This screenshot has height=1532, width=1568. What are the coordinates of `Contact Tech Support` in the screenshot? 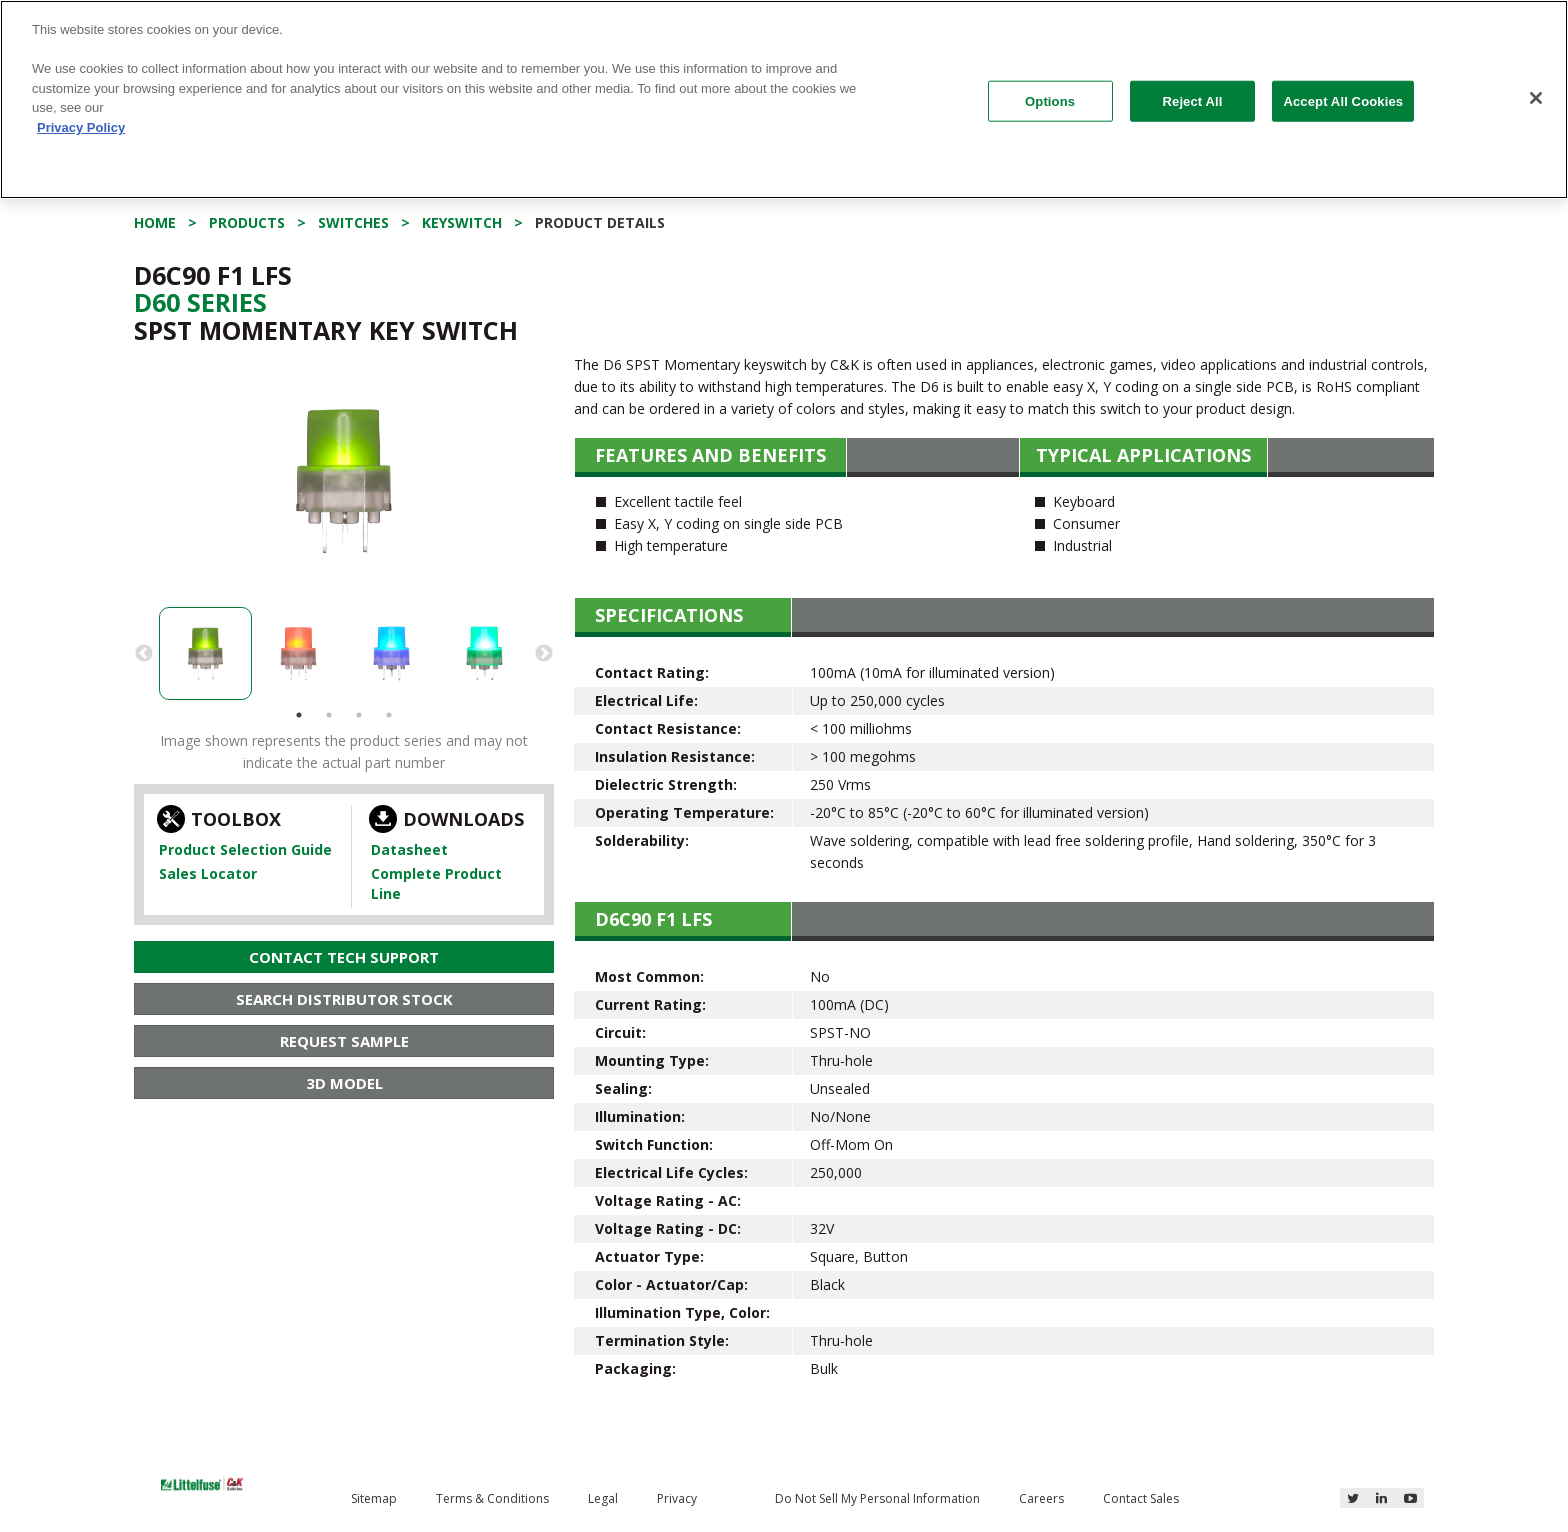 It's located at (344, 957).